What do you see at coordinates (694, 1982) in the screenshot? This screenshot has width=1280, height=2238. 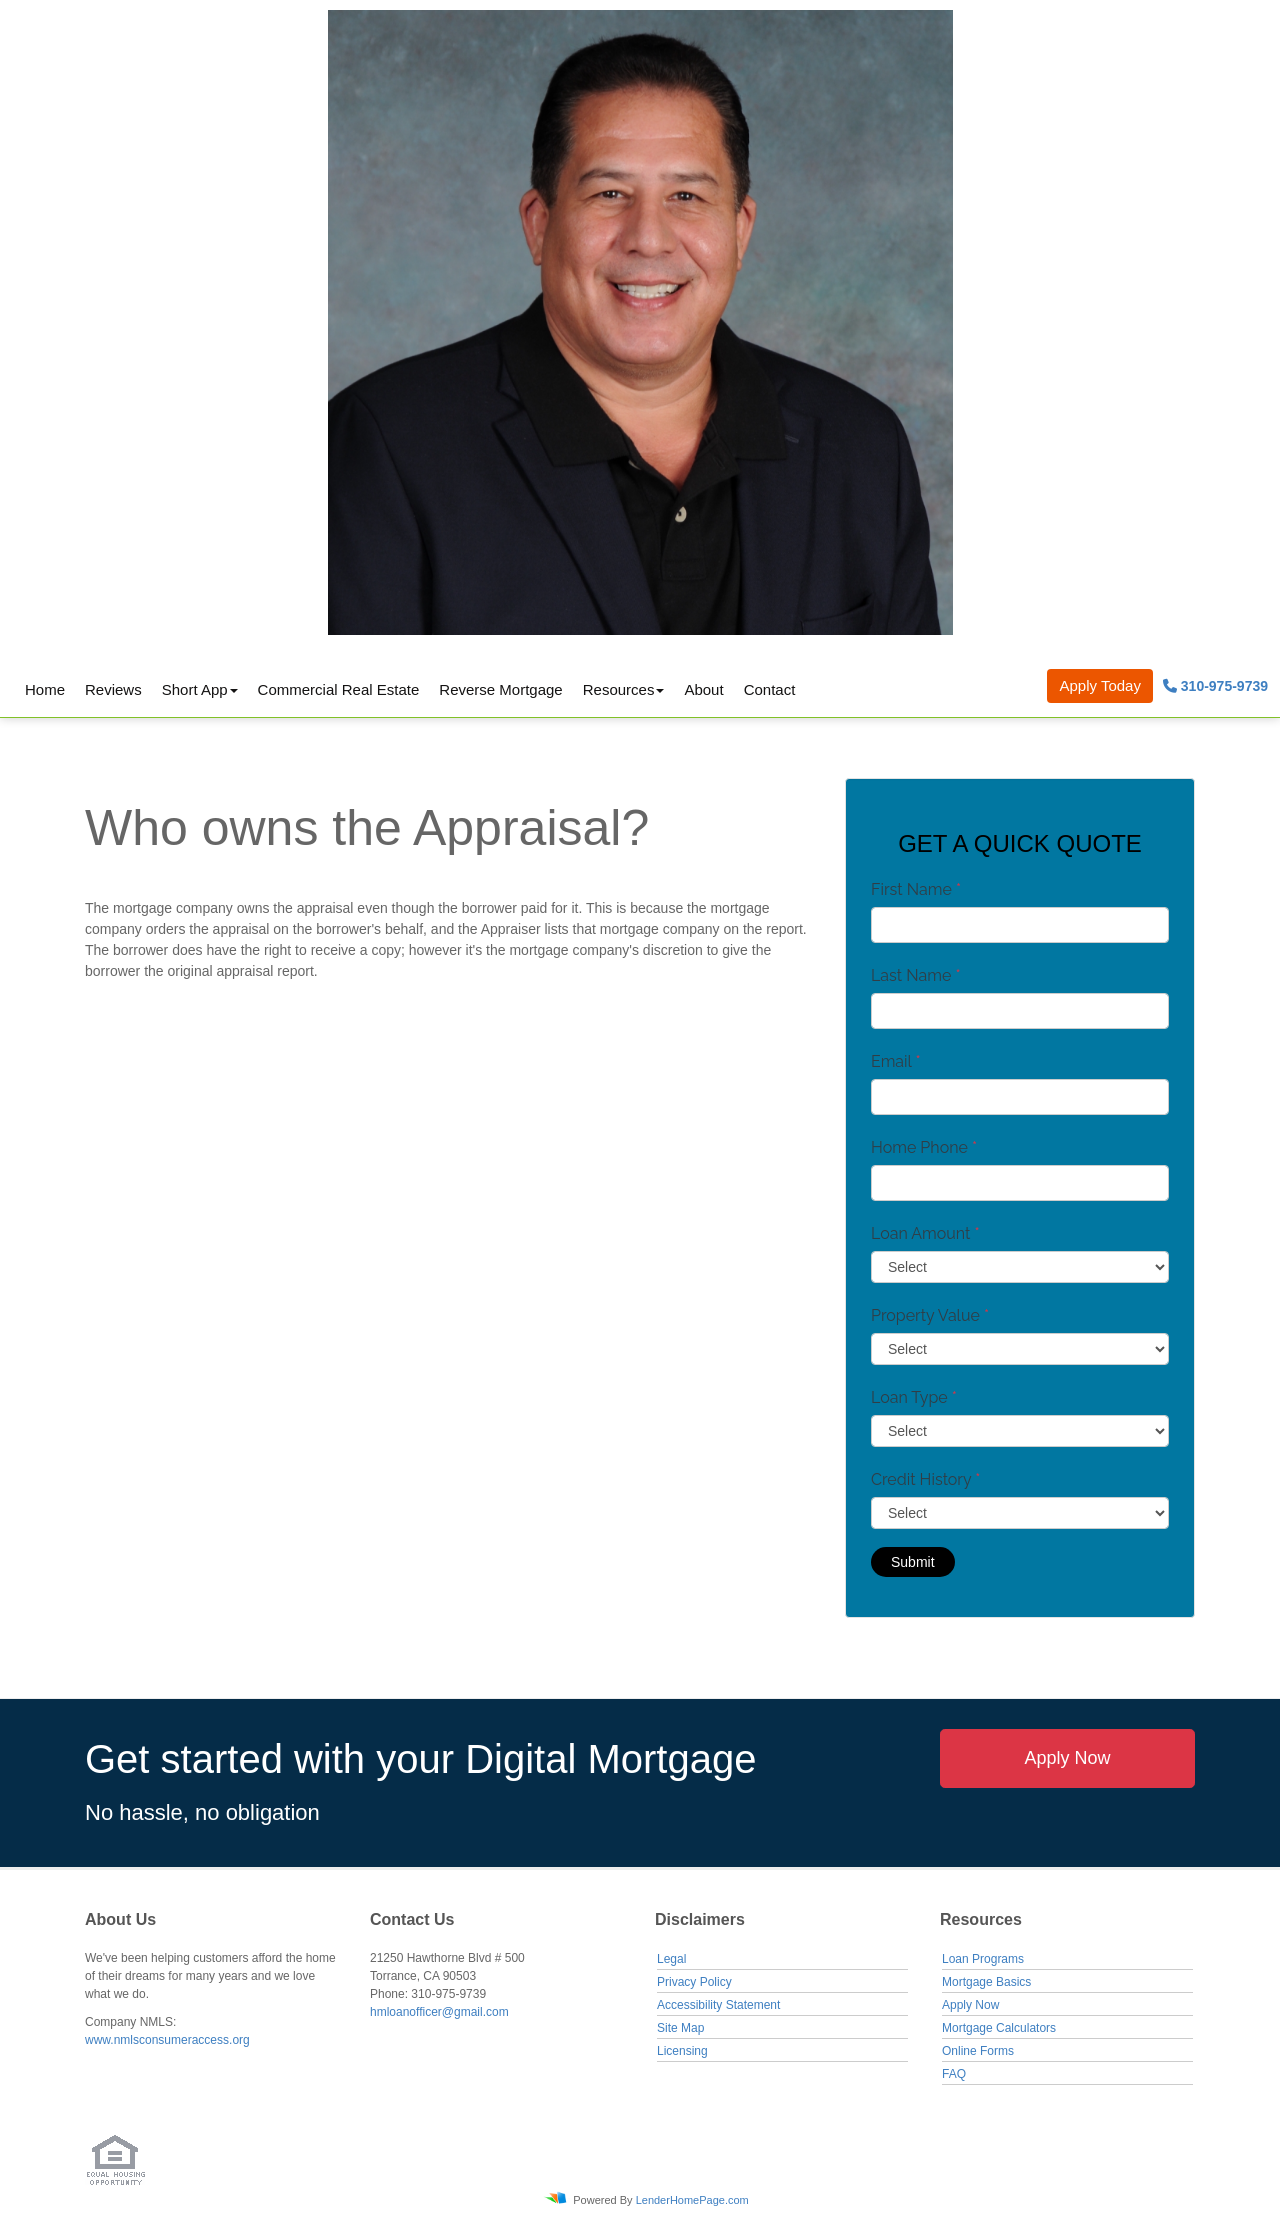 I see `Privacy Policy` at bounding box center [694, 1982].